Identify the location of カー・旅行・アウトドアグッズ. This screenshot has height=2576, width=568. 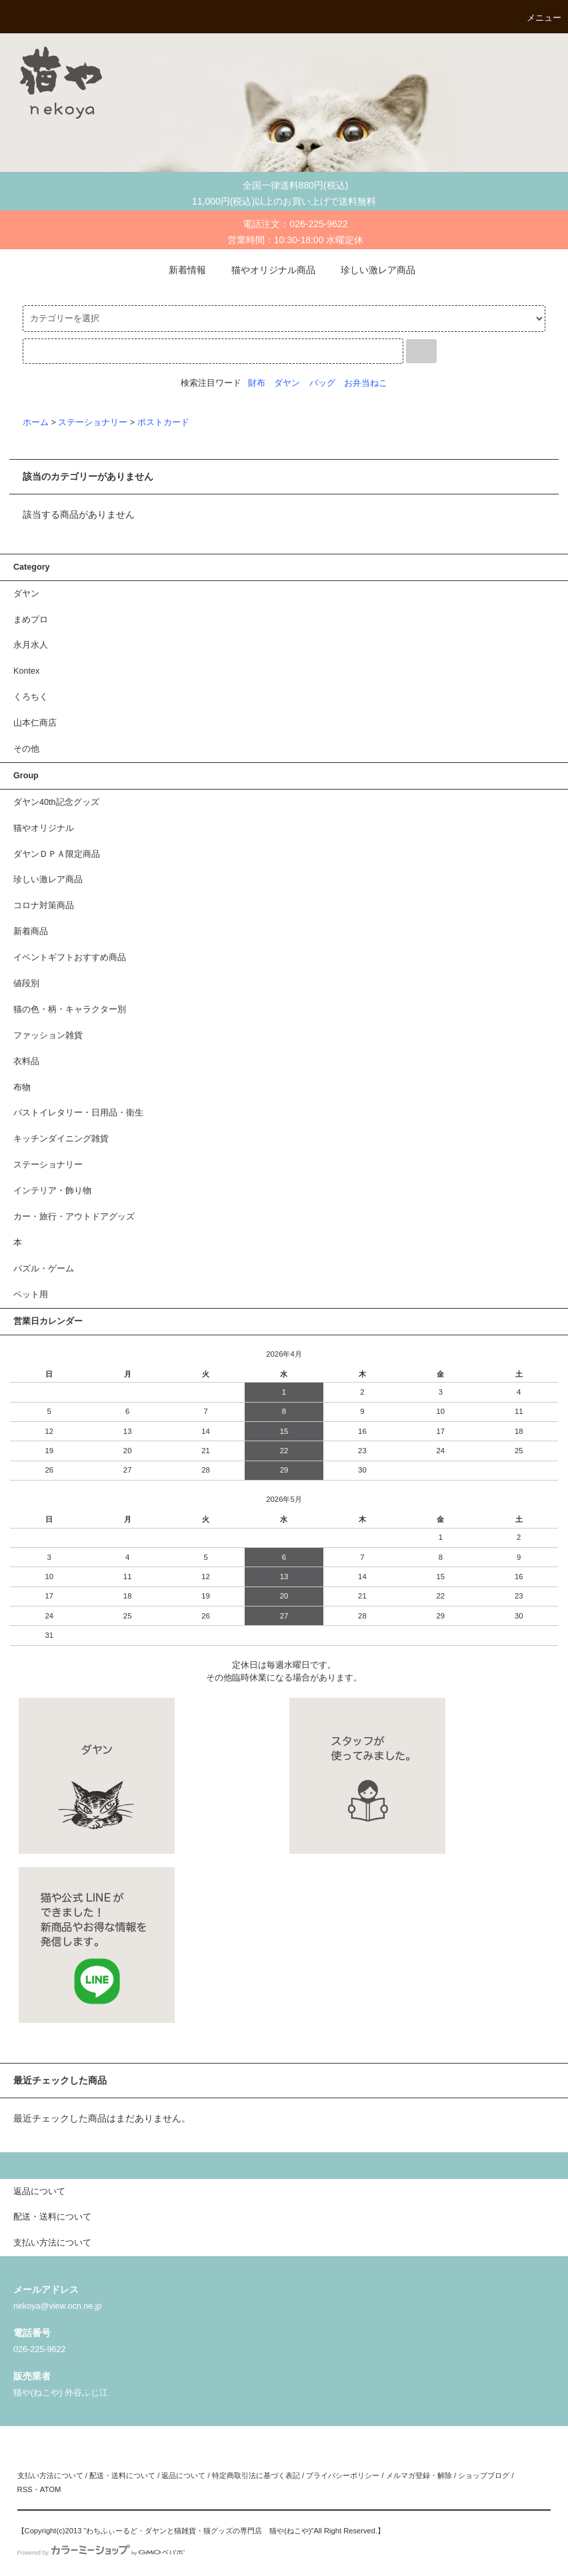
(74, 1216).